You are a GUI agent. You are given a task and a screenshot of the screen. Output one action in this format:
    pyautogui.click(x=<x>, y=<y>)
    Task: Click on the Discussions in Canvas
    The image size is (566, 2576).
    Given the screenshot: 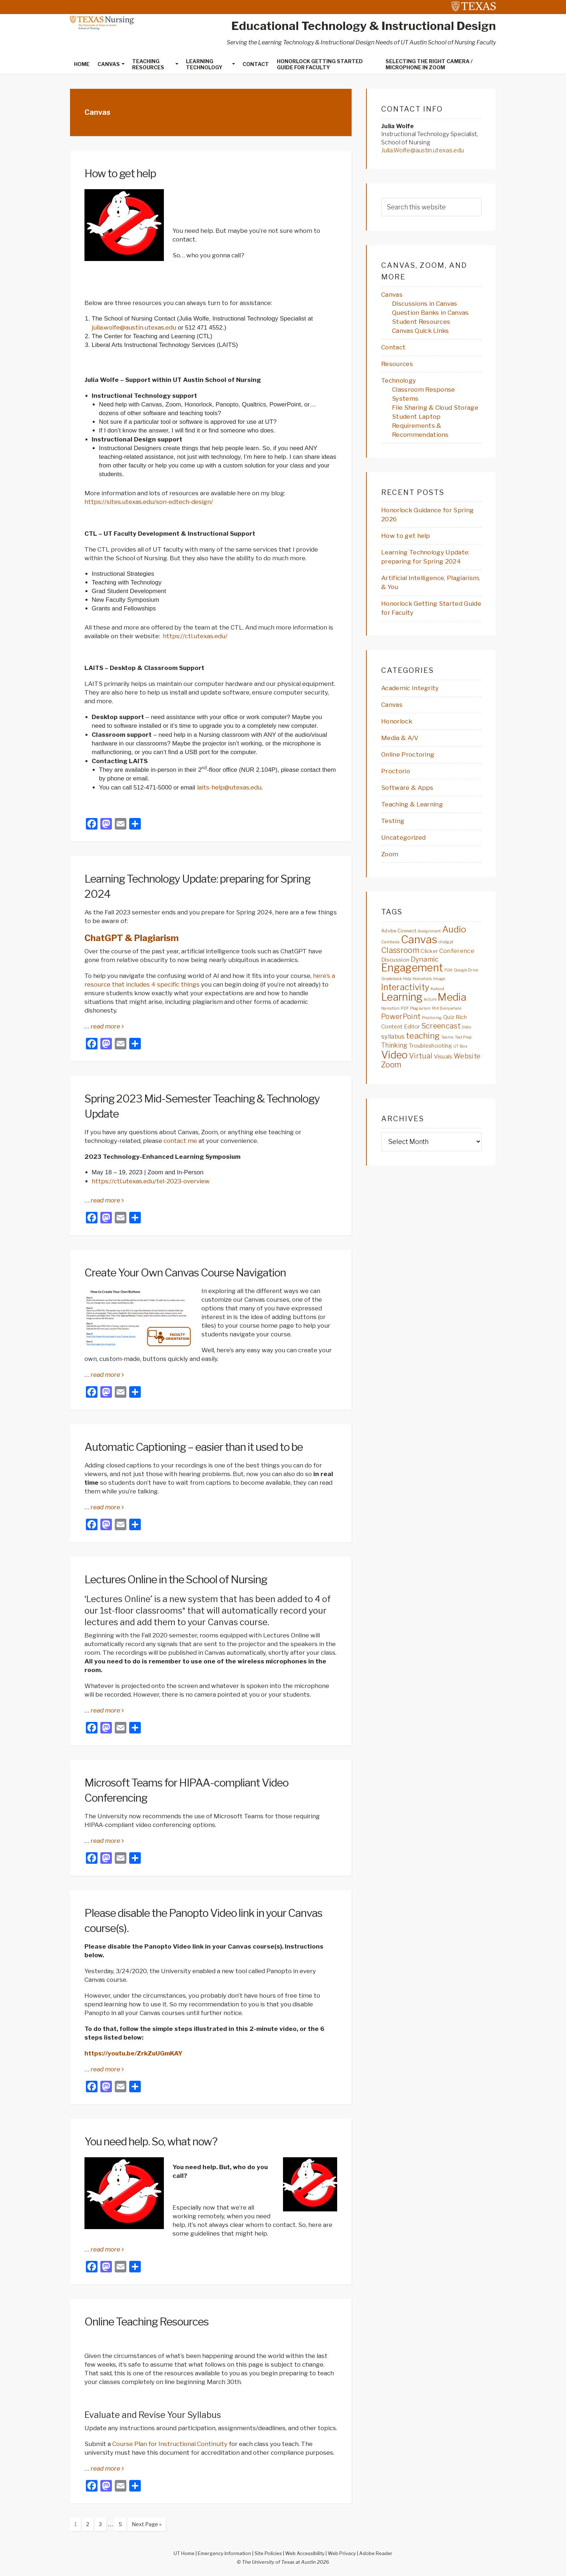 What is the action you would take?
    pyautogui.click(x=424, y=303)
    